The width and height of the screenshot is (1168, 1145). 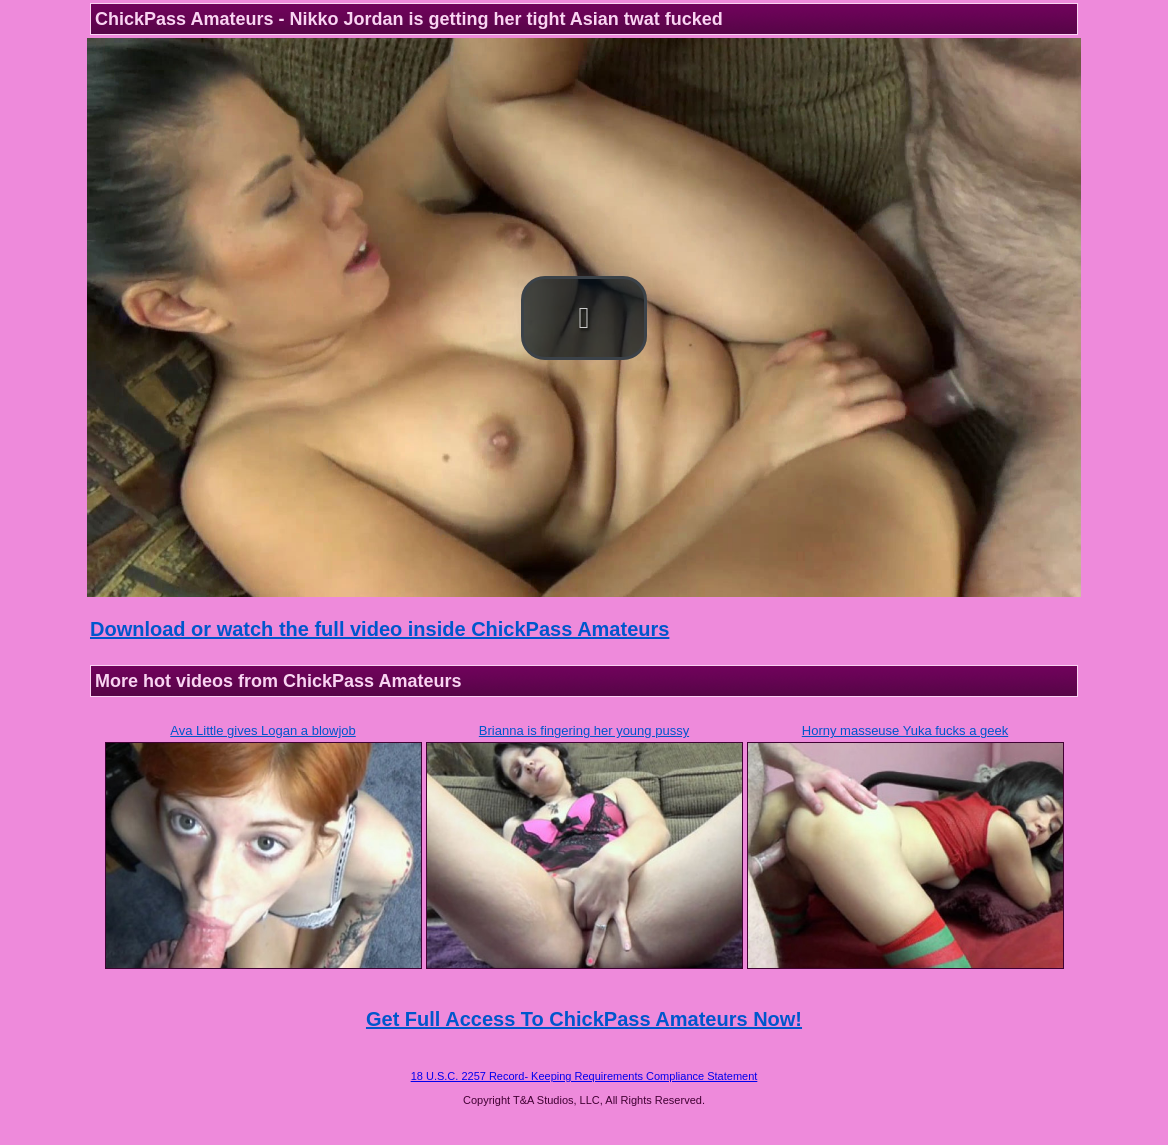 I want to click on 18 U.S.C. 2257 Record- Keeping Requirements Compliance Statement, so click(x=584, y=1076).